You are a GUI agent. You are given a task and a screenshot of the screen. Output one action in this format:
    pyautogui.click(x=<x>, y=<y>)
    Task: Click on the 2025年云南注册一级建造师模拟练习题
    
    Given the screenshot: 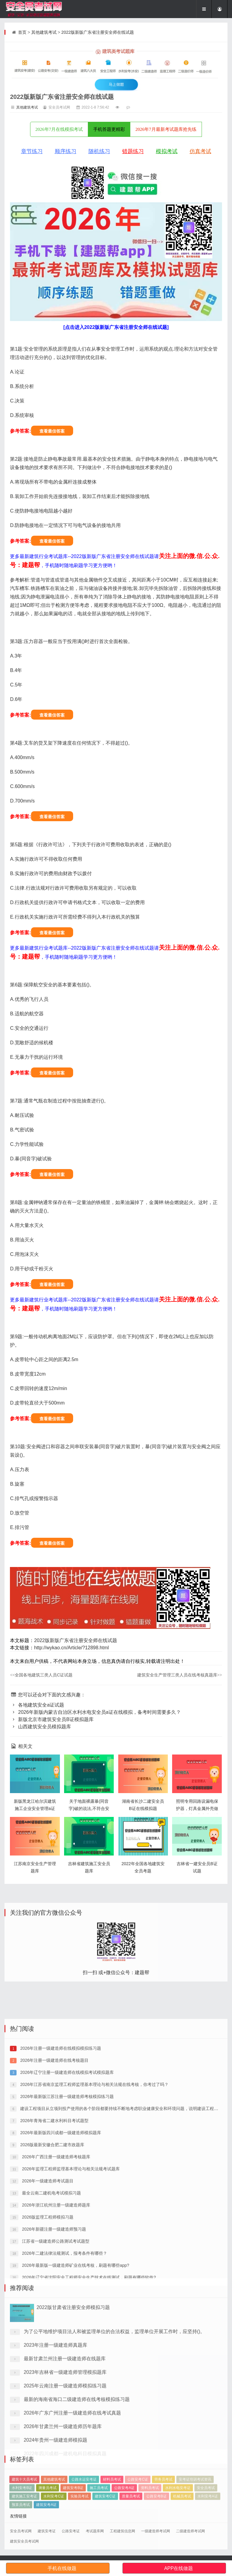 What is the action you would take?
    pyautogui.click(x=65, y=2464)
    